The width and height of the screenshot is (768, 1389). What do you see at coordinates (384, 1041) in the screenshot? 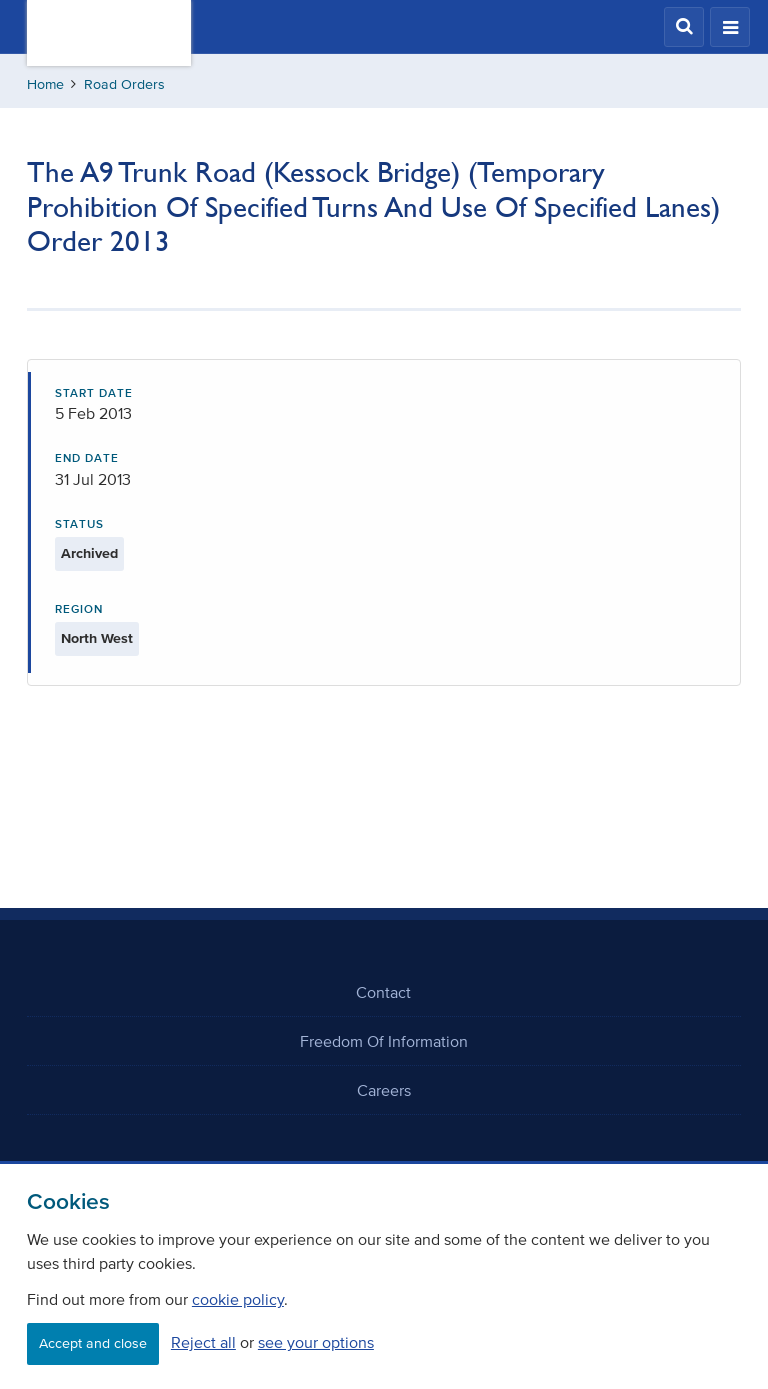
I see `Freedom Of Information` at bounding box center [384, 1041].